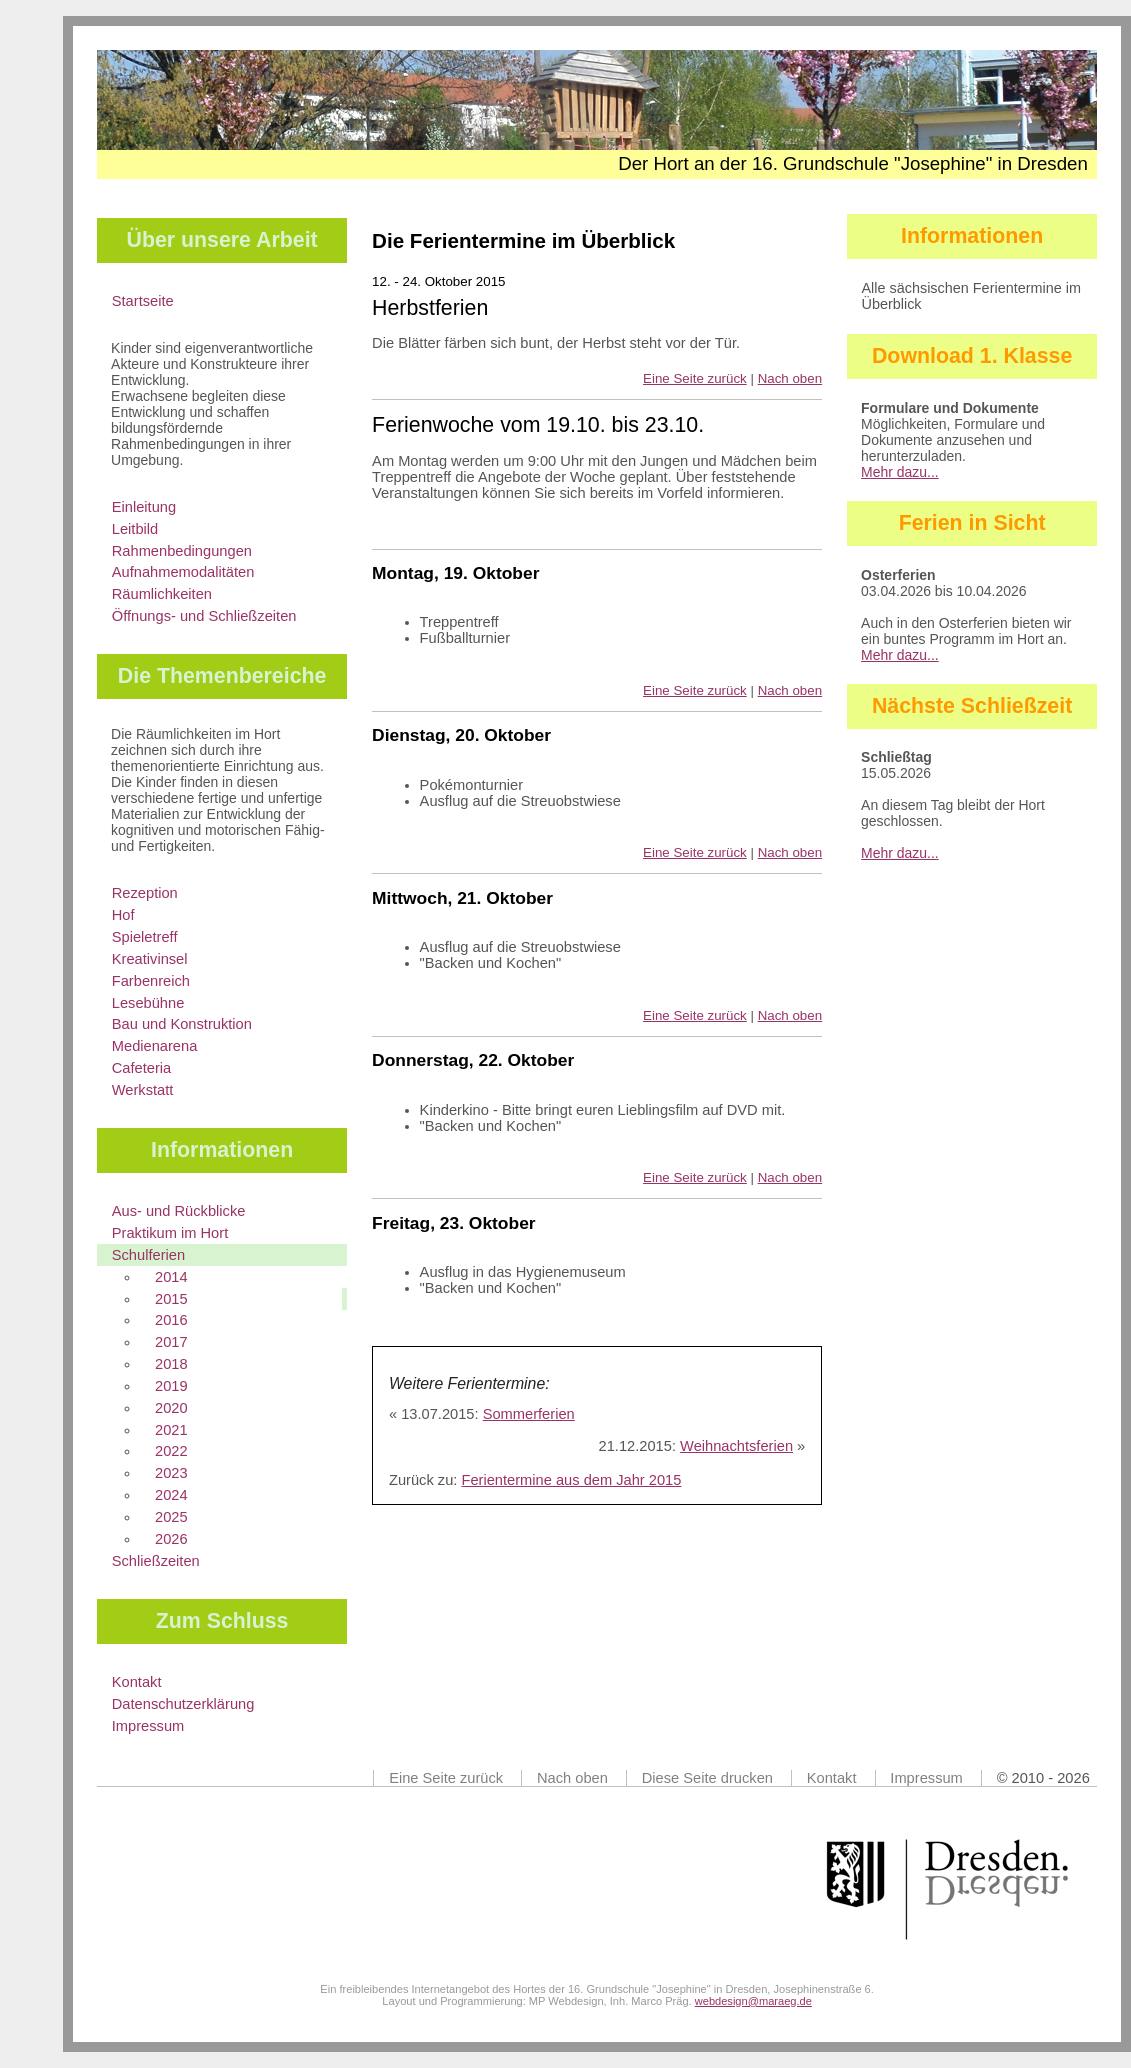  What do you see at coordinates (148, 1003) in the screenshot?
I see `Lesebühne` at bounding box center [148, 1003].